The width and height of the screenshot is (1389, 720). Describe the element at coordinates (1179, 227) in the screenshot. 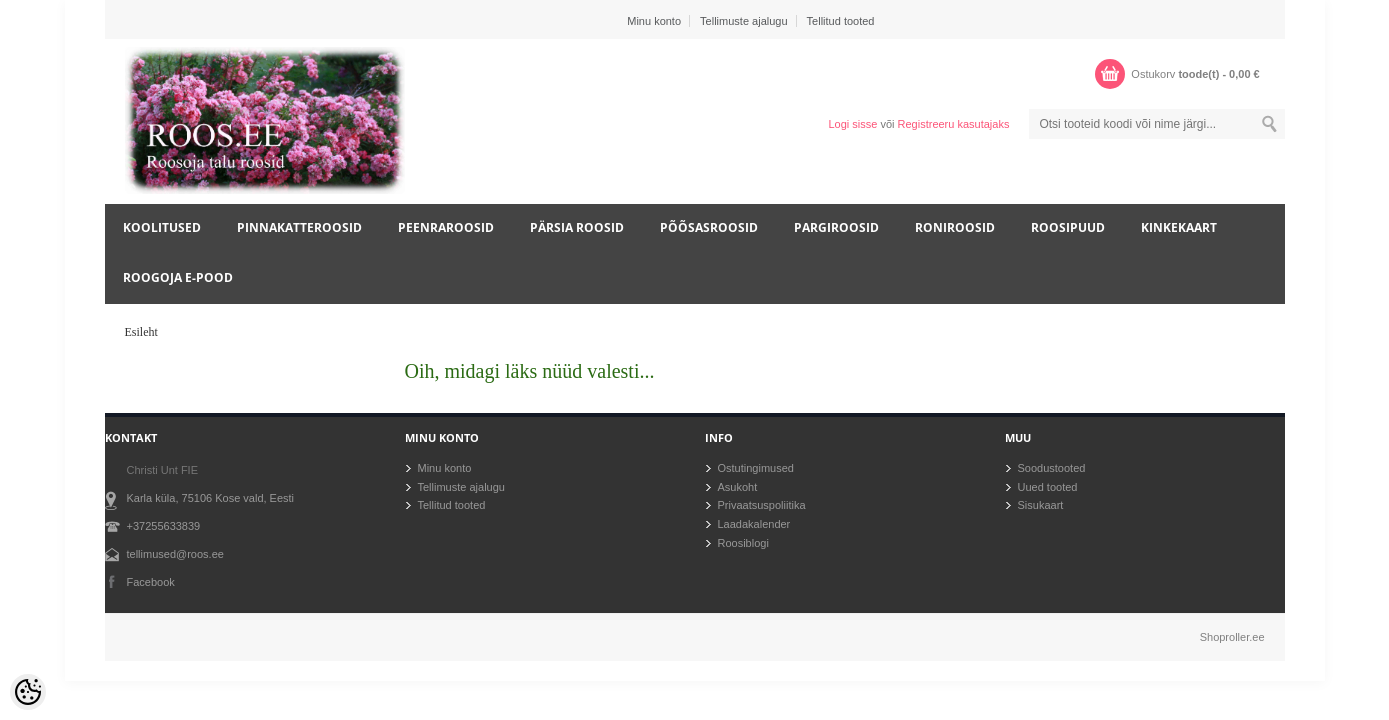

I see `Kinkekaart` at that location.